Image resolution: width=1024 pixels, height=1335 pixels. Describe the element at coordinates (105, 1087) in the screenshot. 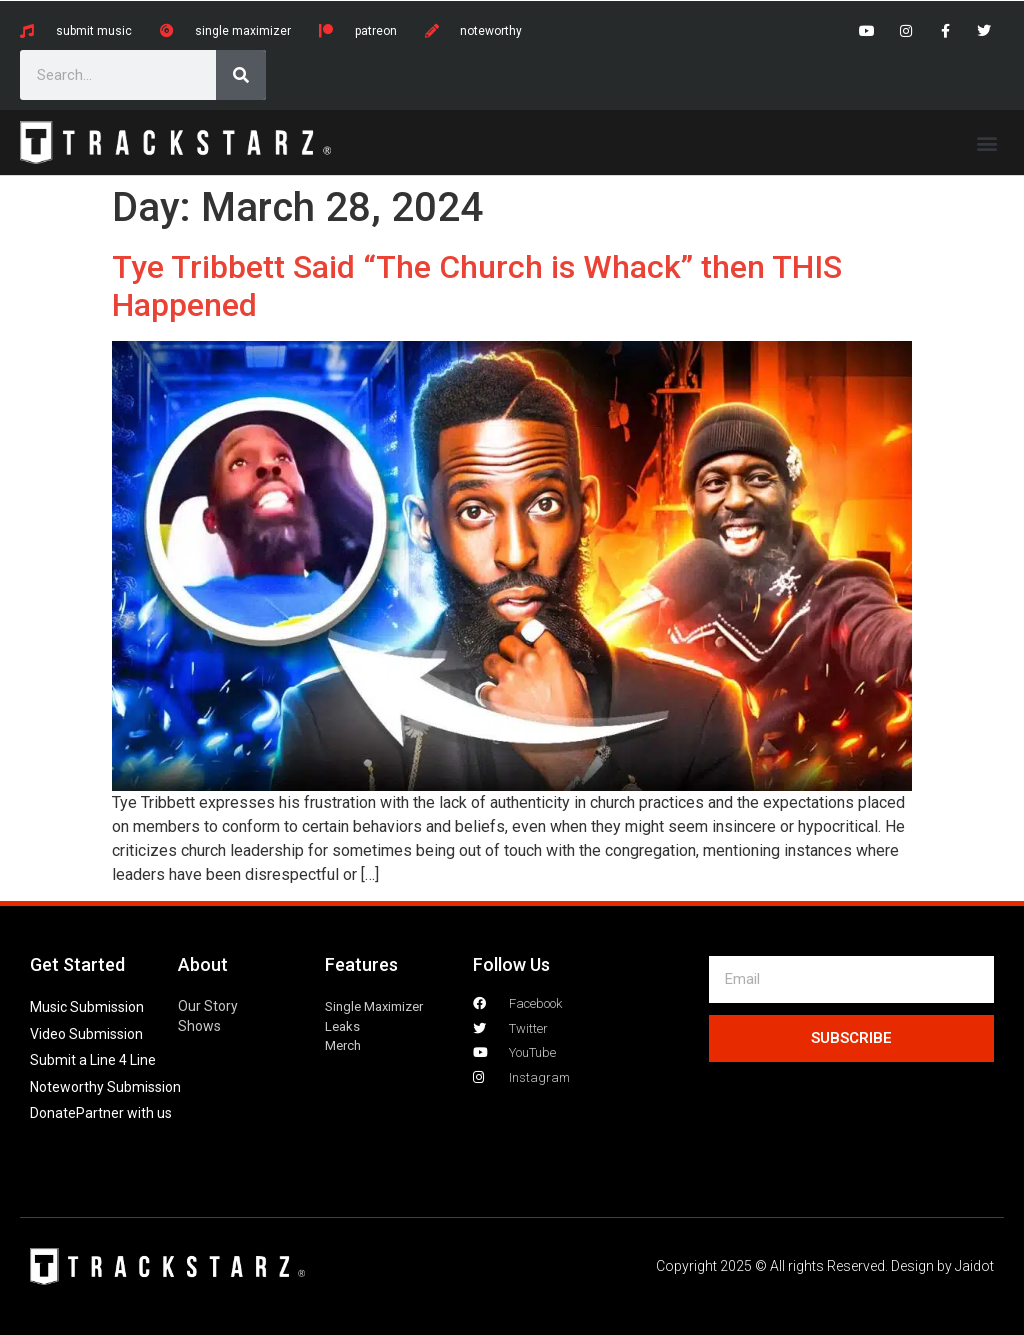

I see `Noteworthy Submission` at that location.